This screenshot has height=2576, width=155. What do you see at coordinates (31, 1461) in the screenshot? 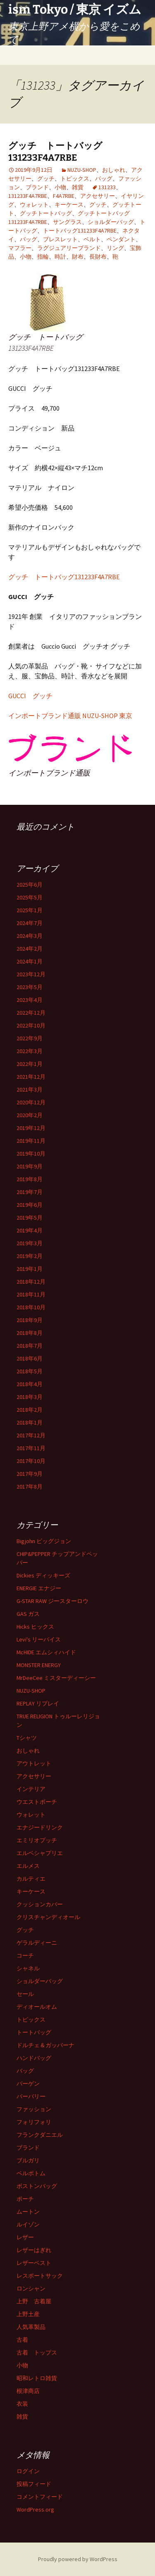
I see `2017年10月` at bounding box center [31, 1461].